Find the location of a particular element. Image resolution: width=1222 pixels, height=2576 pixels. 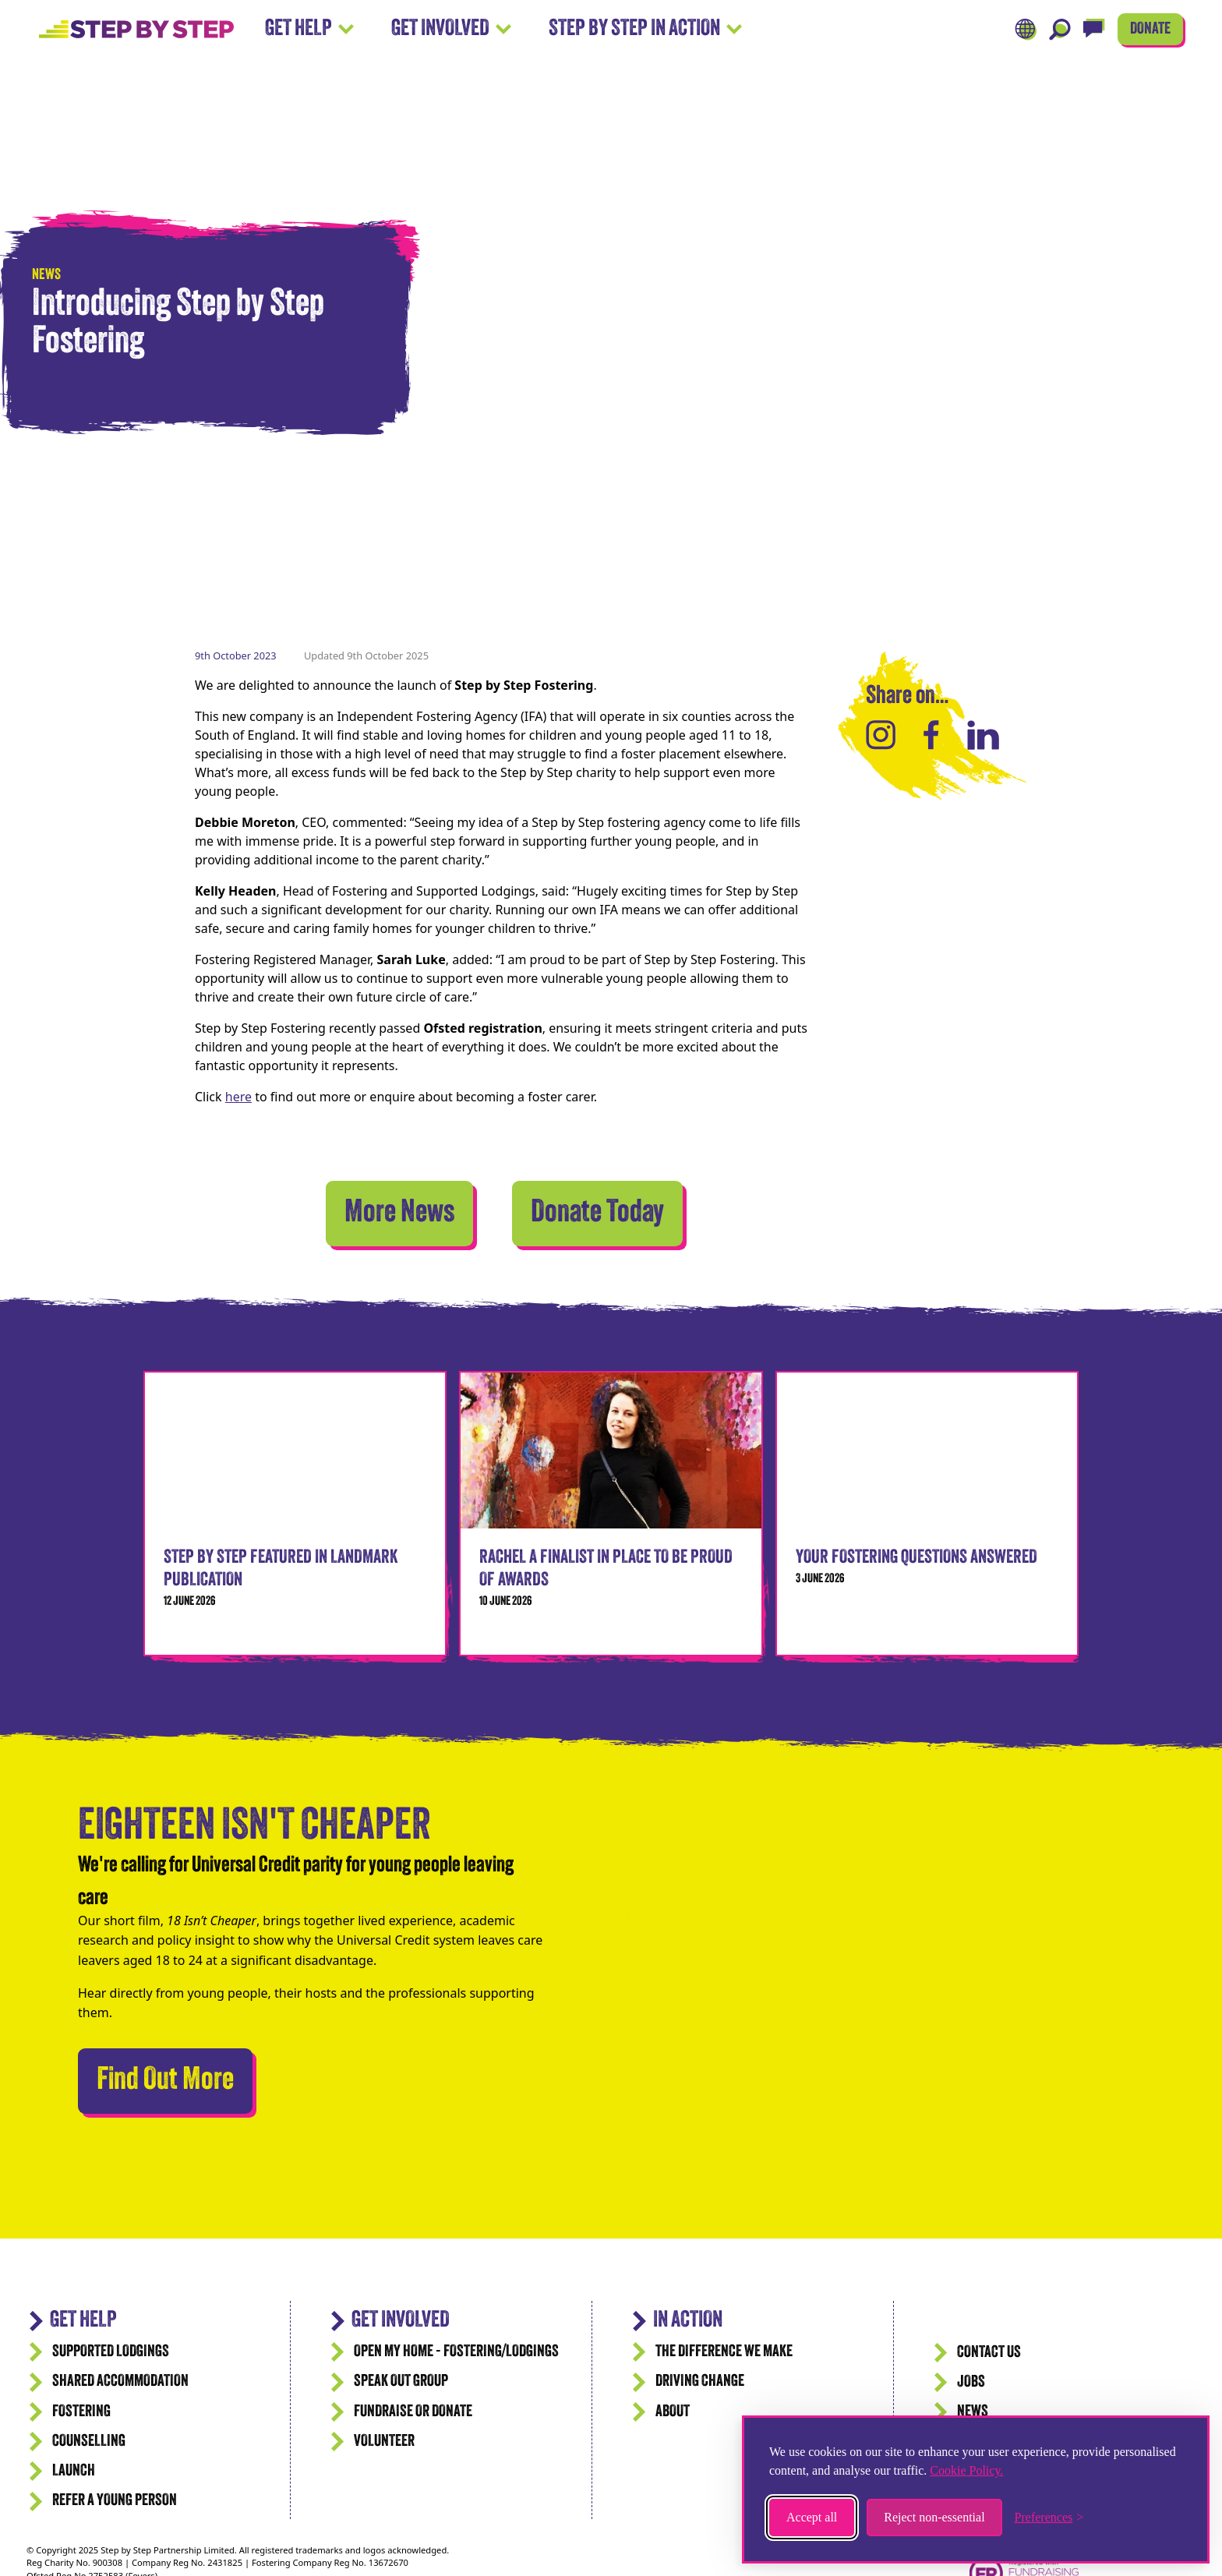

[Share on LinkedIn] is located at coordinates (983, 735).